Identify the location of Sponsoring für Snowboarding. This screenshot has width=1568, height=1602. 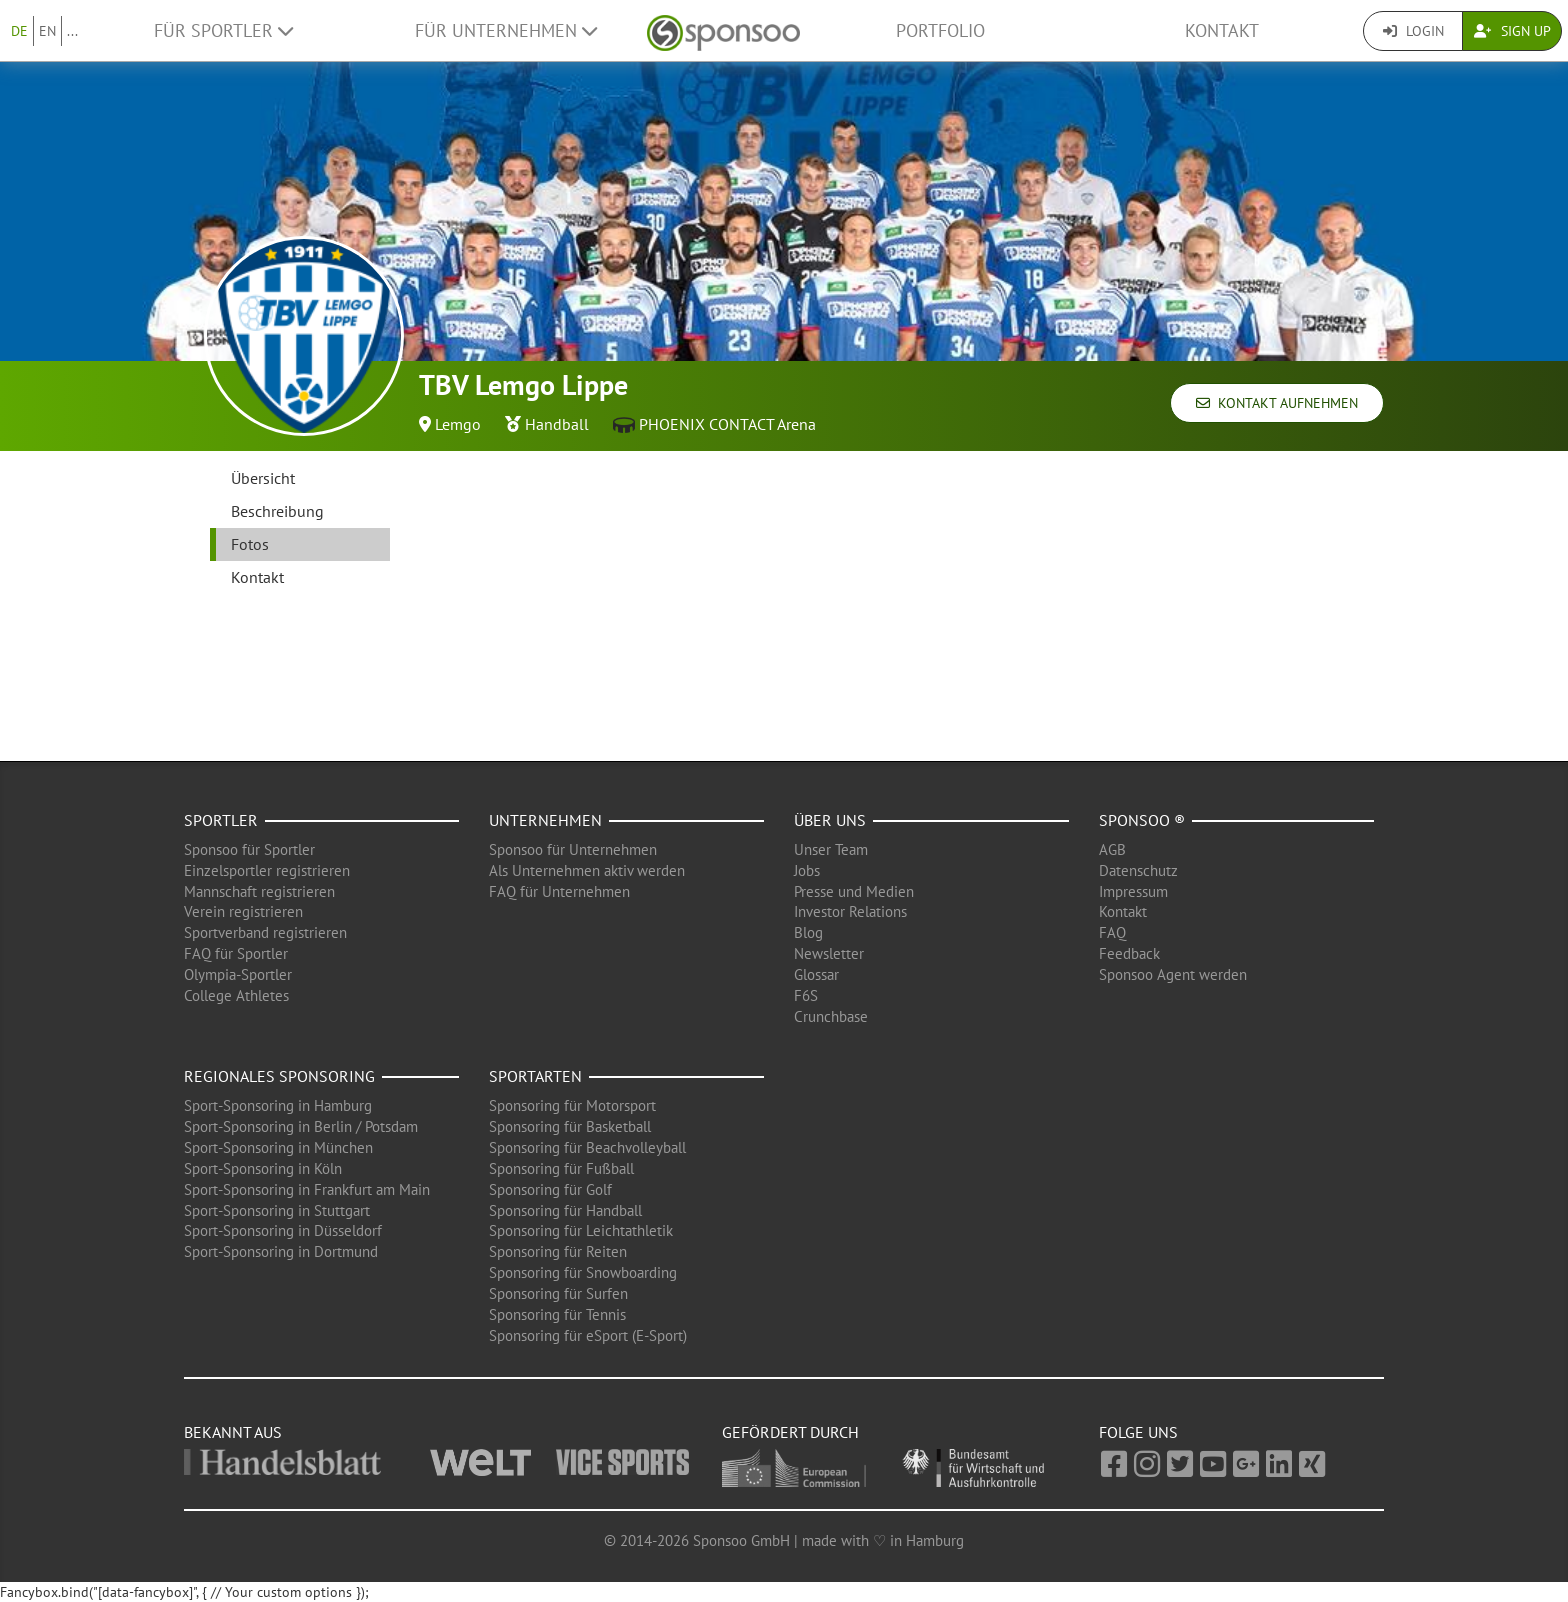
(583, 1272).